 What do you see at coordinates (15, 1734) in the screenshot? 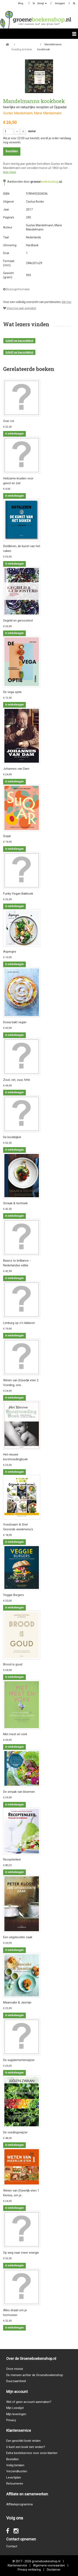
I see `Met mest en vork` at bounding box center [15, 1734].